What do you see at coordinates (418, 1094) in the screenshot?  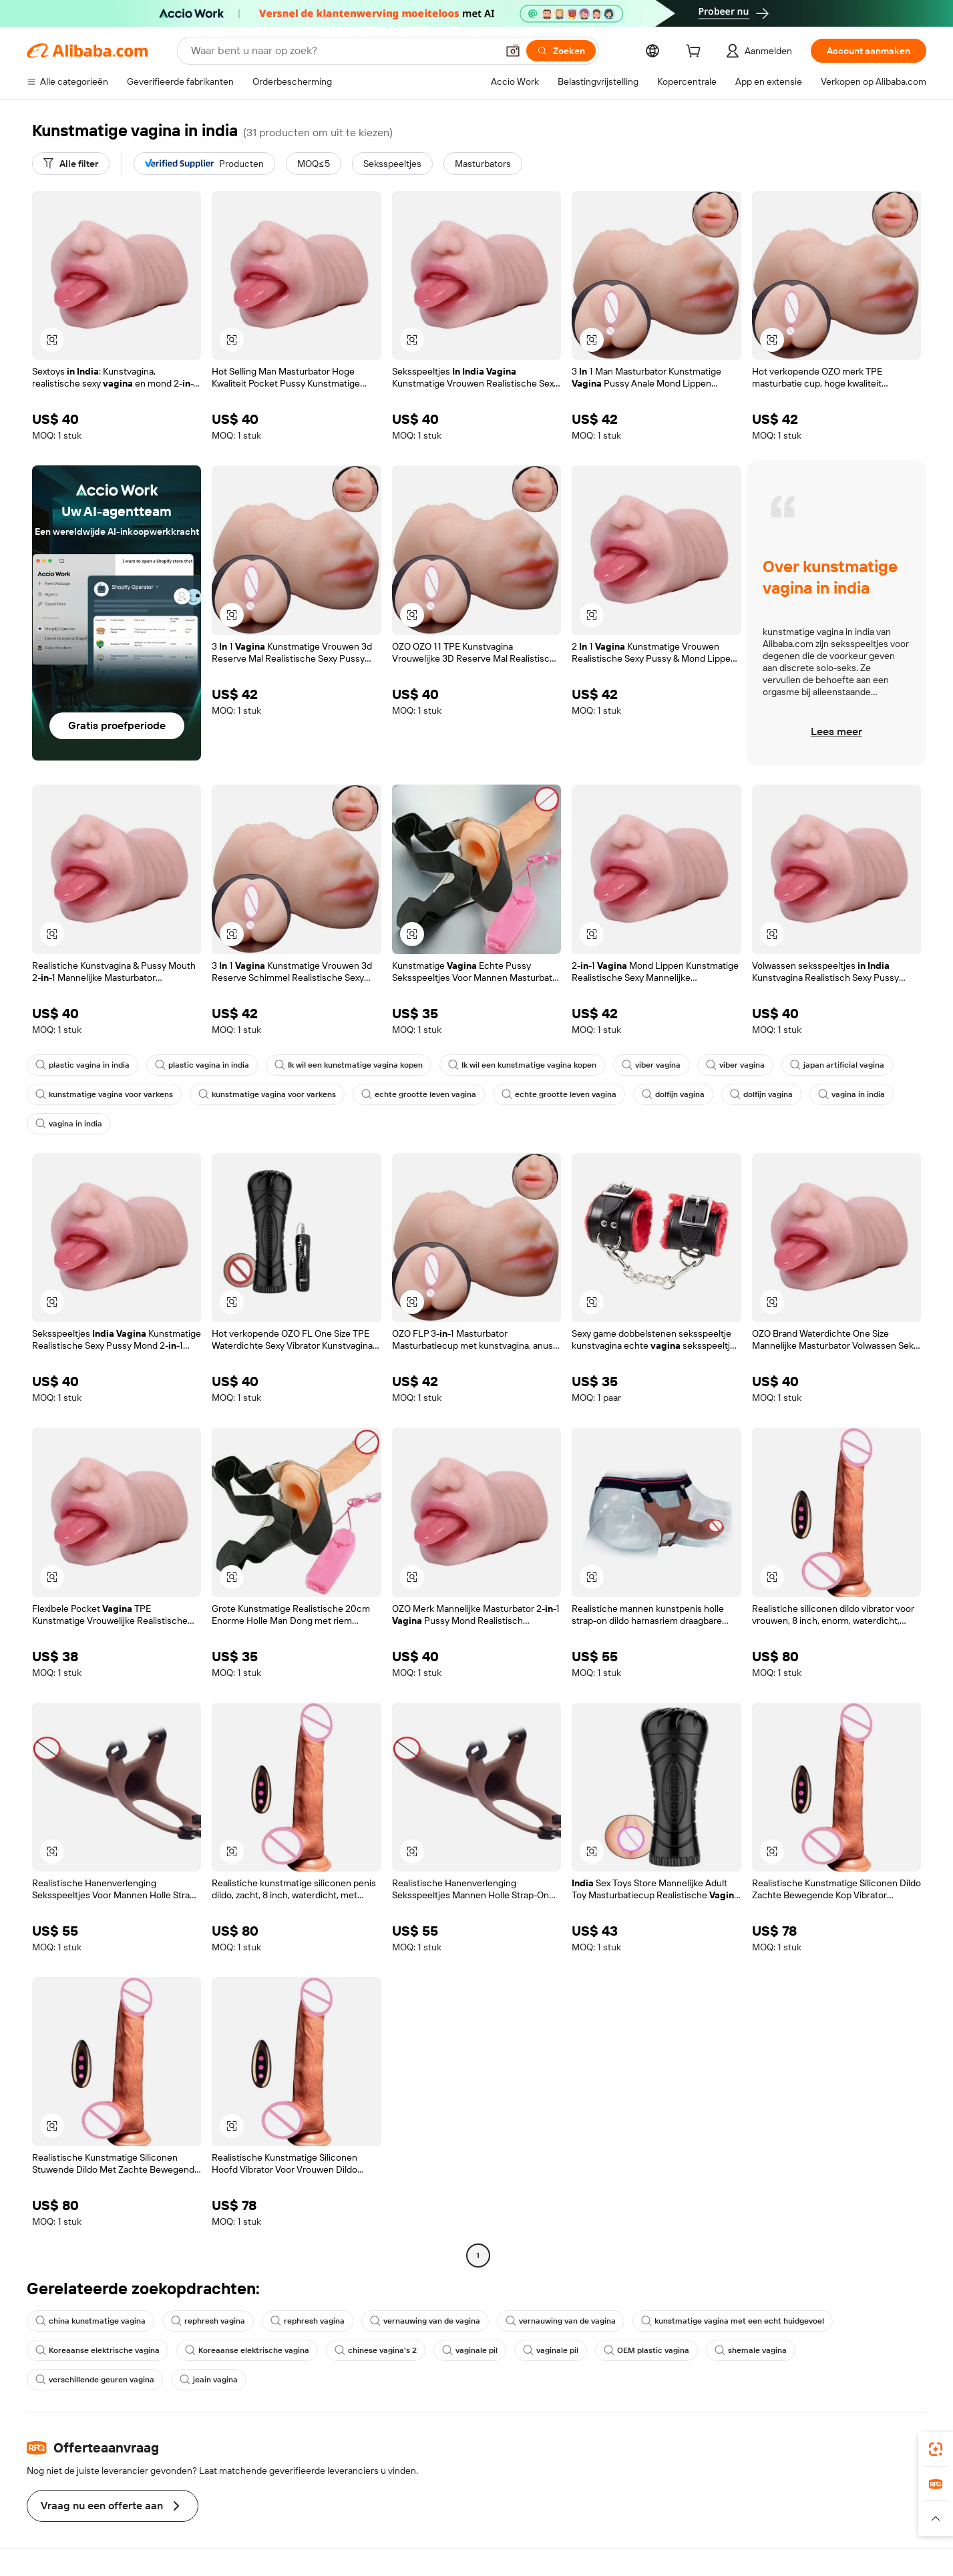 I see `echte grootte leven vagina` at bounding box center [418, 1094].